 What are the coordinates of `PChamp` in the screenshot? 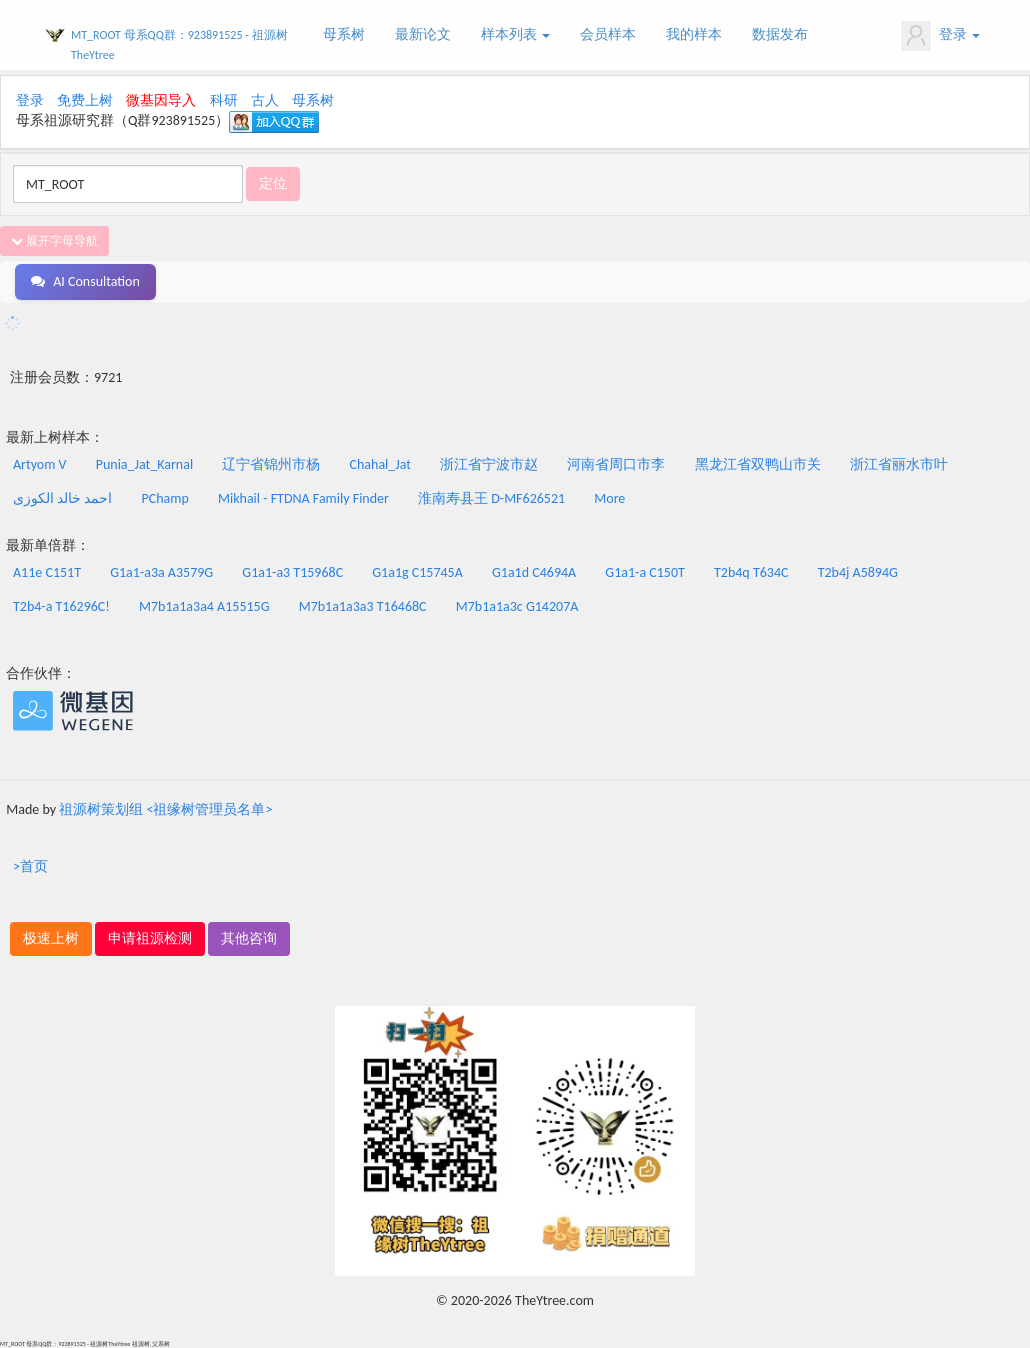 It's located at (165, 498).